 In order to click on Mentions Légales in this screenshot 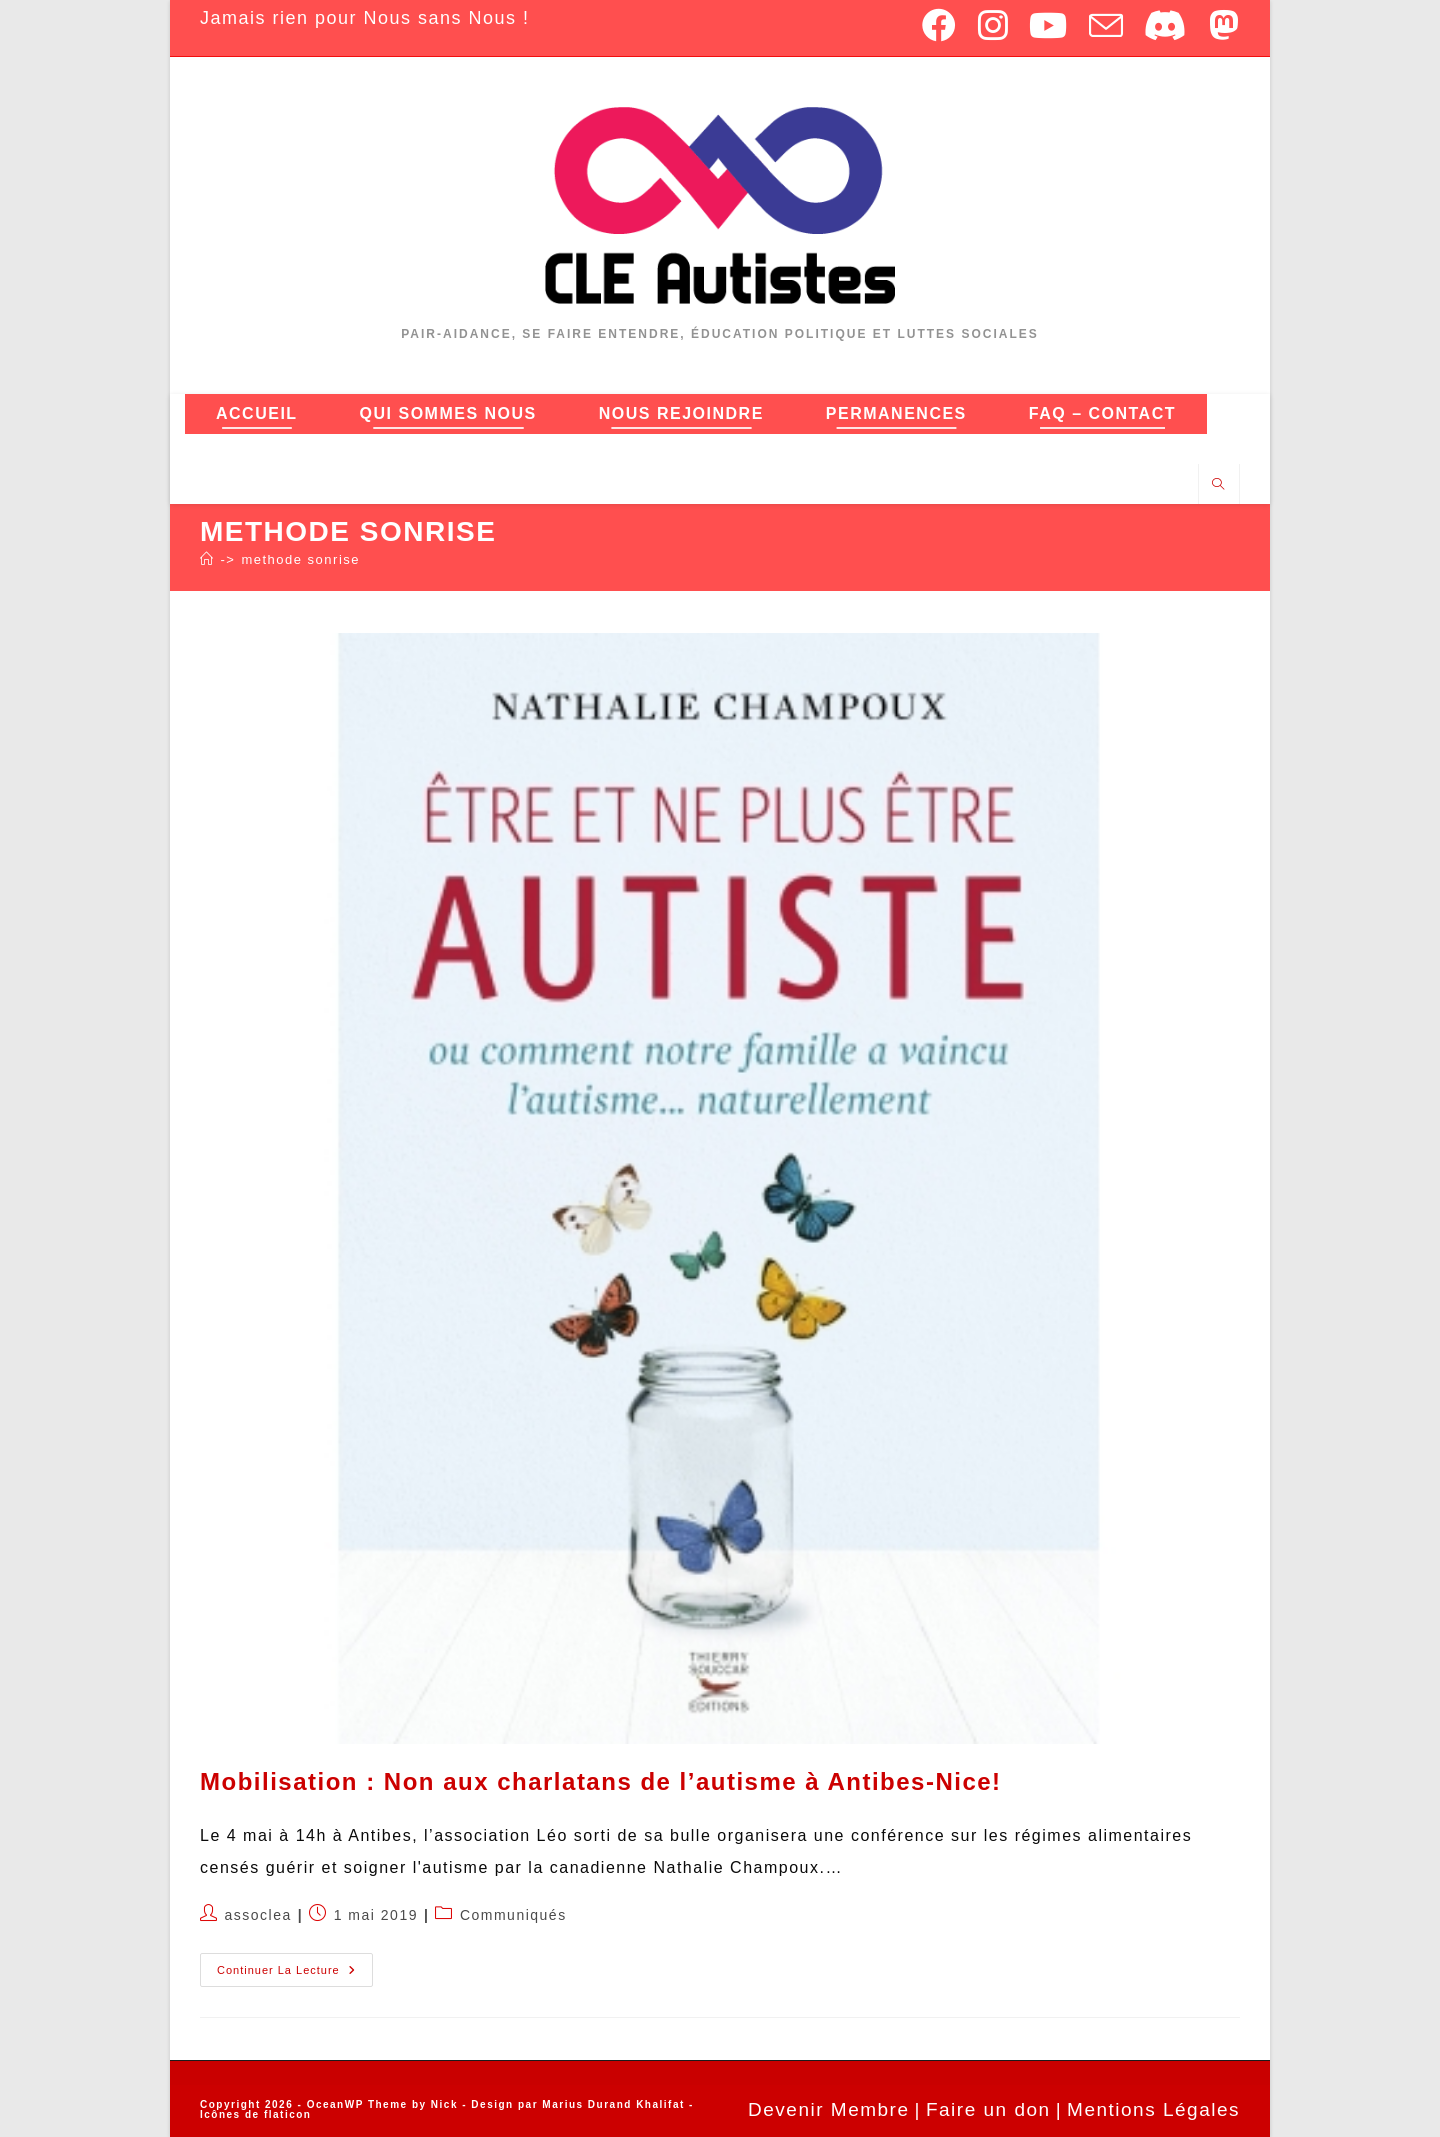, I will do `click(1153, 2109)`.